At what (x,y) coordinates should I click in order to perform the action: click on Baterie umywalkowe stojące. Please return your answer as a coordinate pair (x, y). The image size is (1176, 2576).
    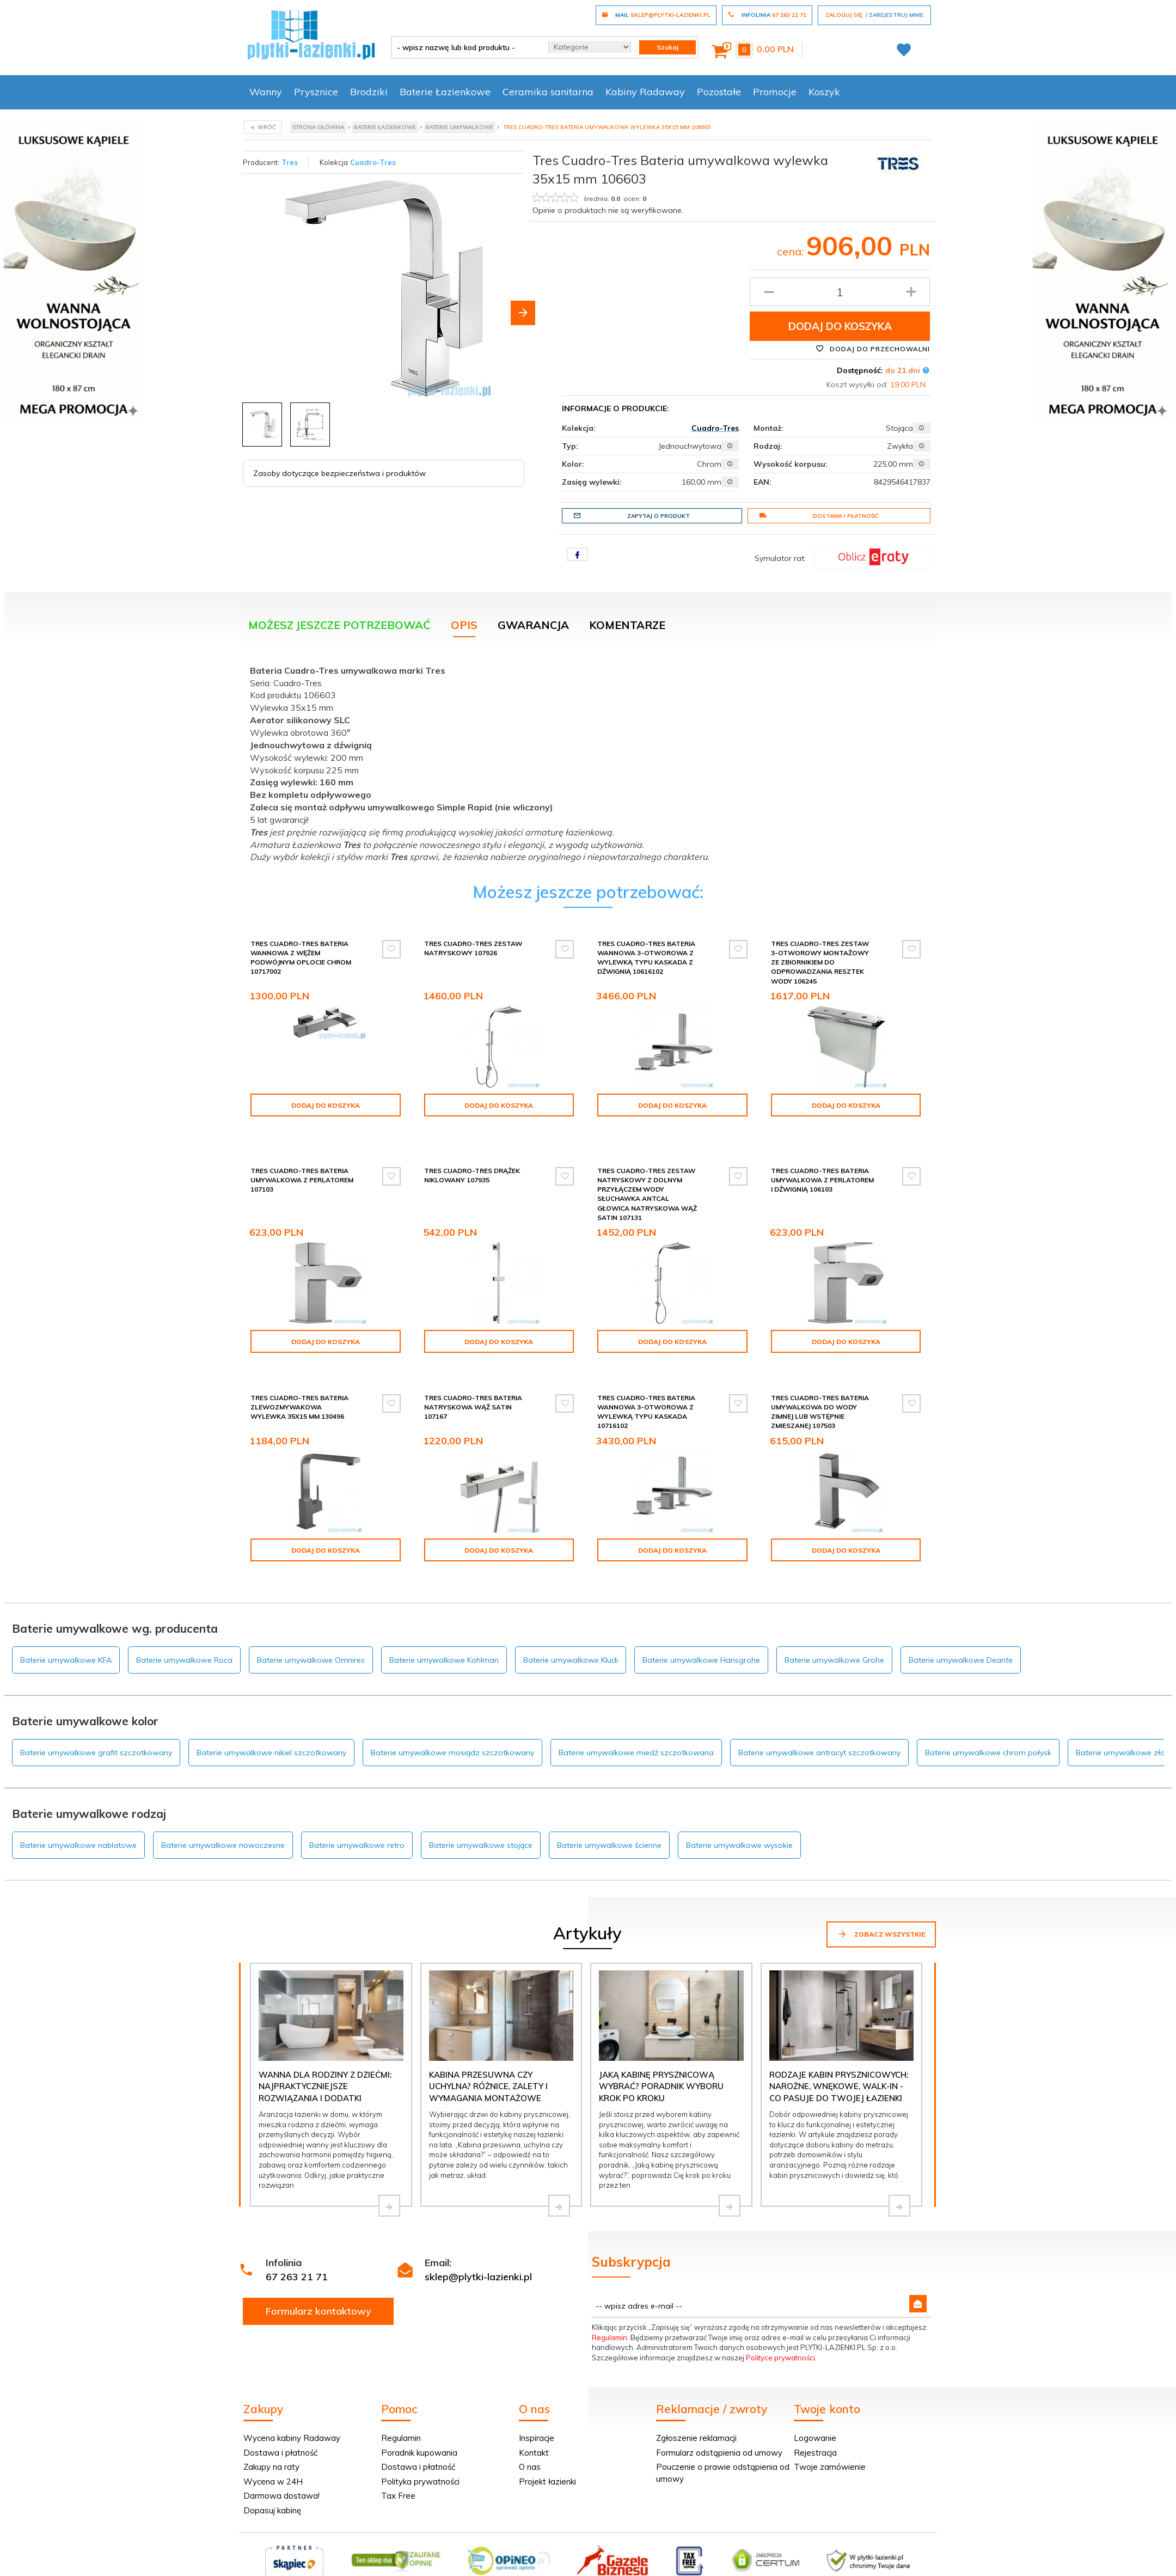
    Looking at the image, I should click on (480, 1817).